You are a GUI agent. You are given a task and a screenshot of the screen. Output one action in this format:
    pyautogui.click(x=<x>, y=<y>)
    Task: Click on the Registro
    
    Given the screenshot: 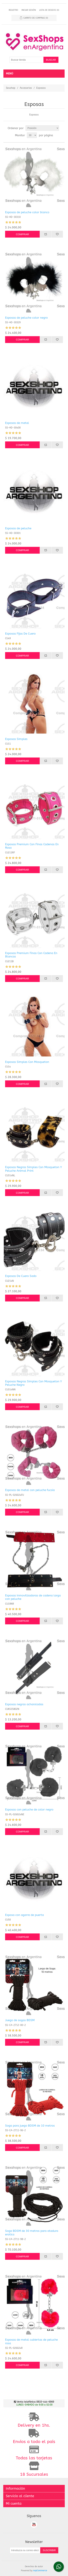 What is the action you would take?
    pyautogui.click(x=13, y=10)
    